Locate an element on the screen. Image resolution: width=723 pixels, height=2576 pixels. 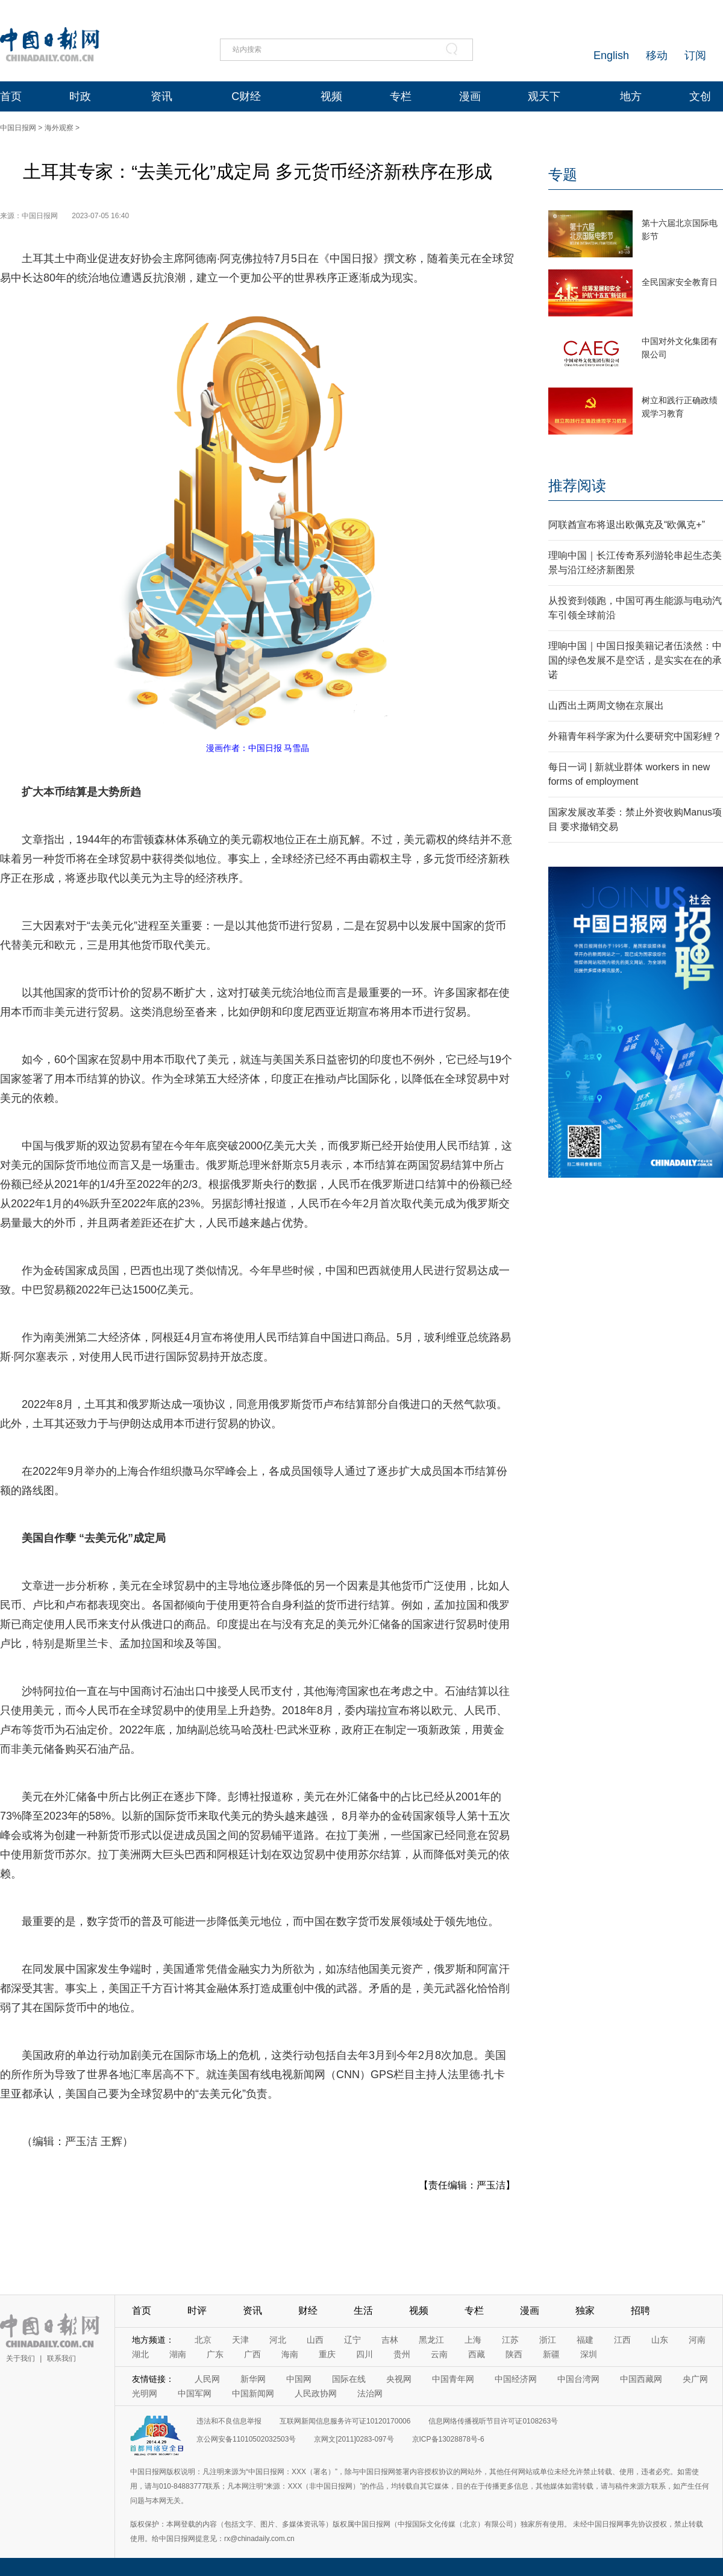
中国台湾网 is located at coordinates (578, 2379).